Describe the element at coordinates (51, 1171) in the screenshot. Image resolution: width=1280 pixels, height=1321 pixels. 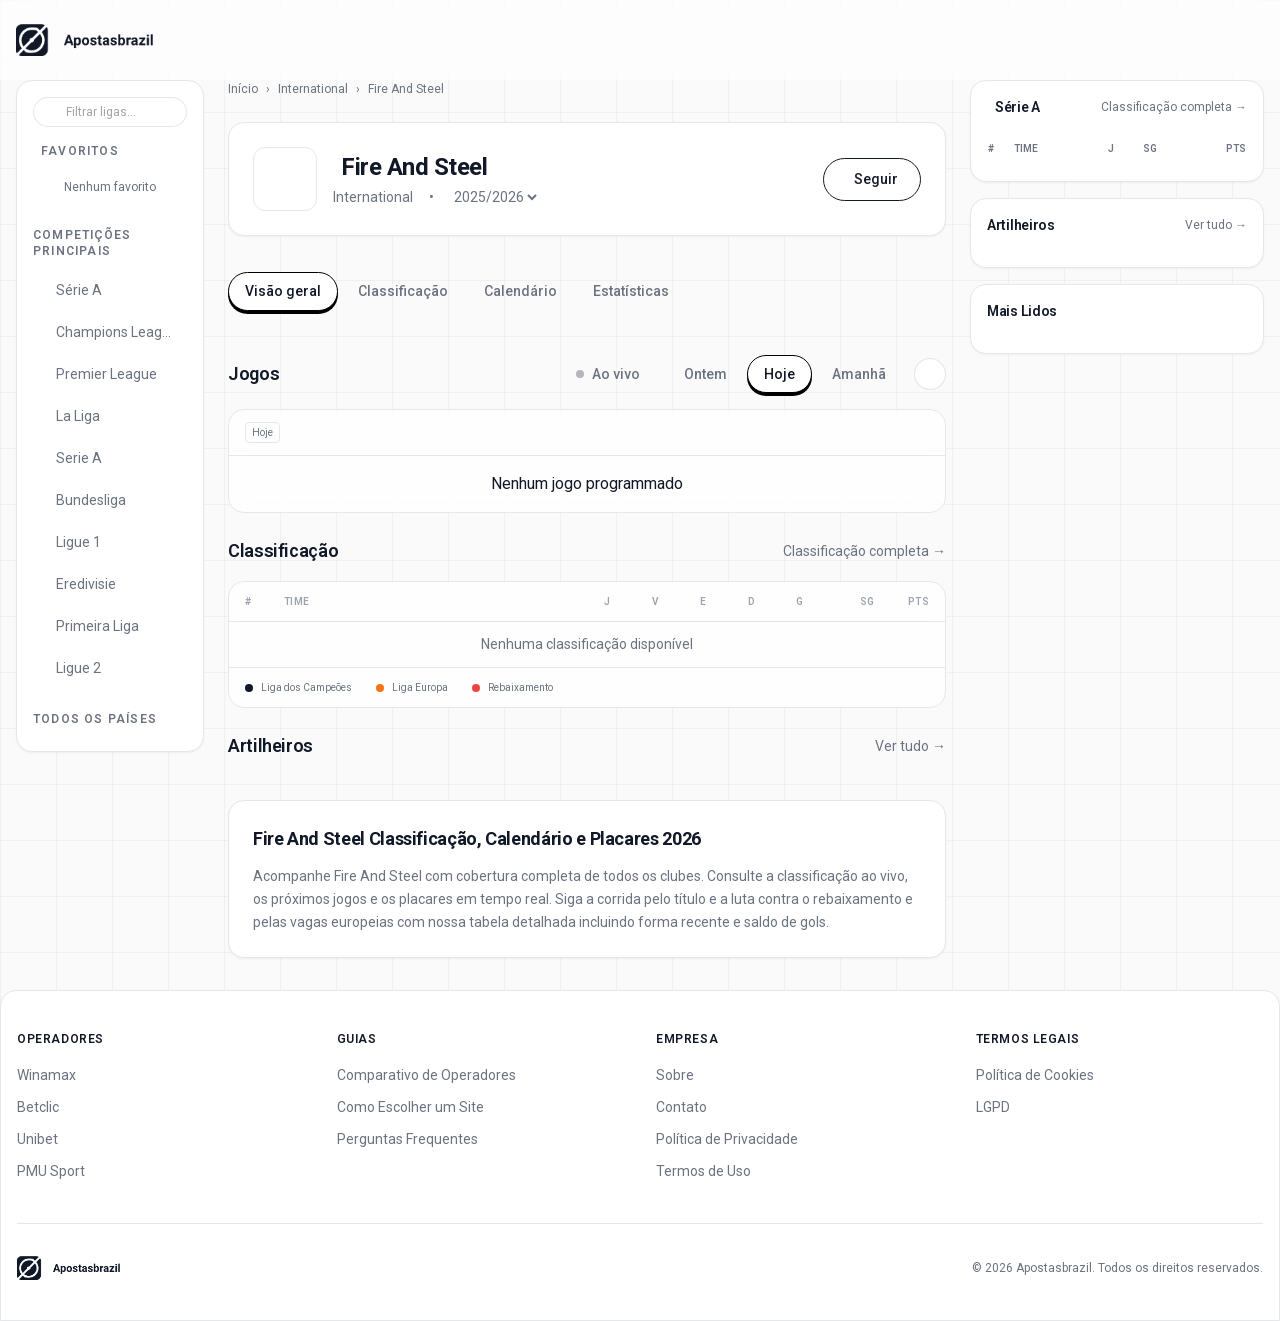
I see `PMU Sport` at that location.